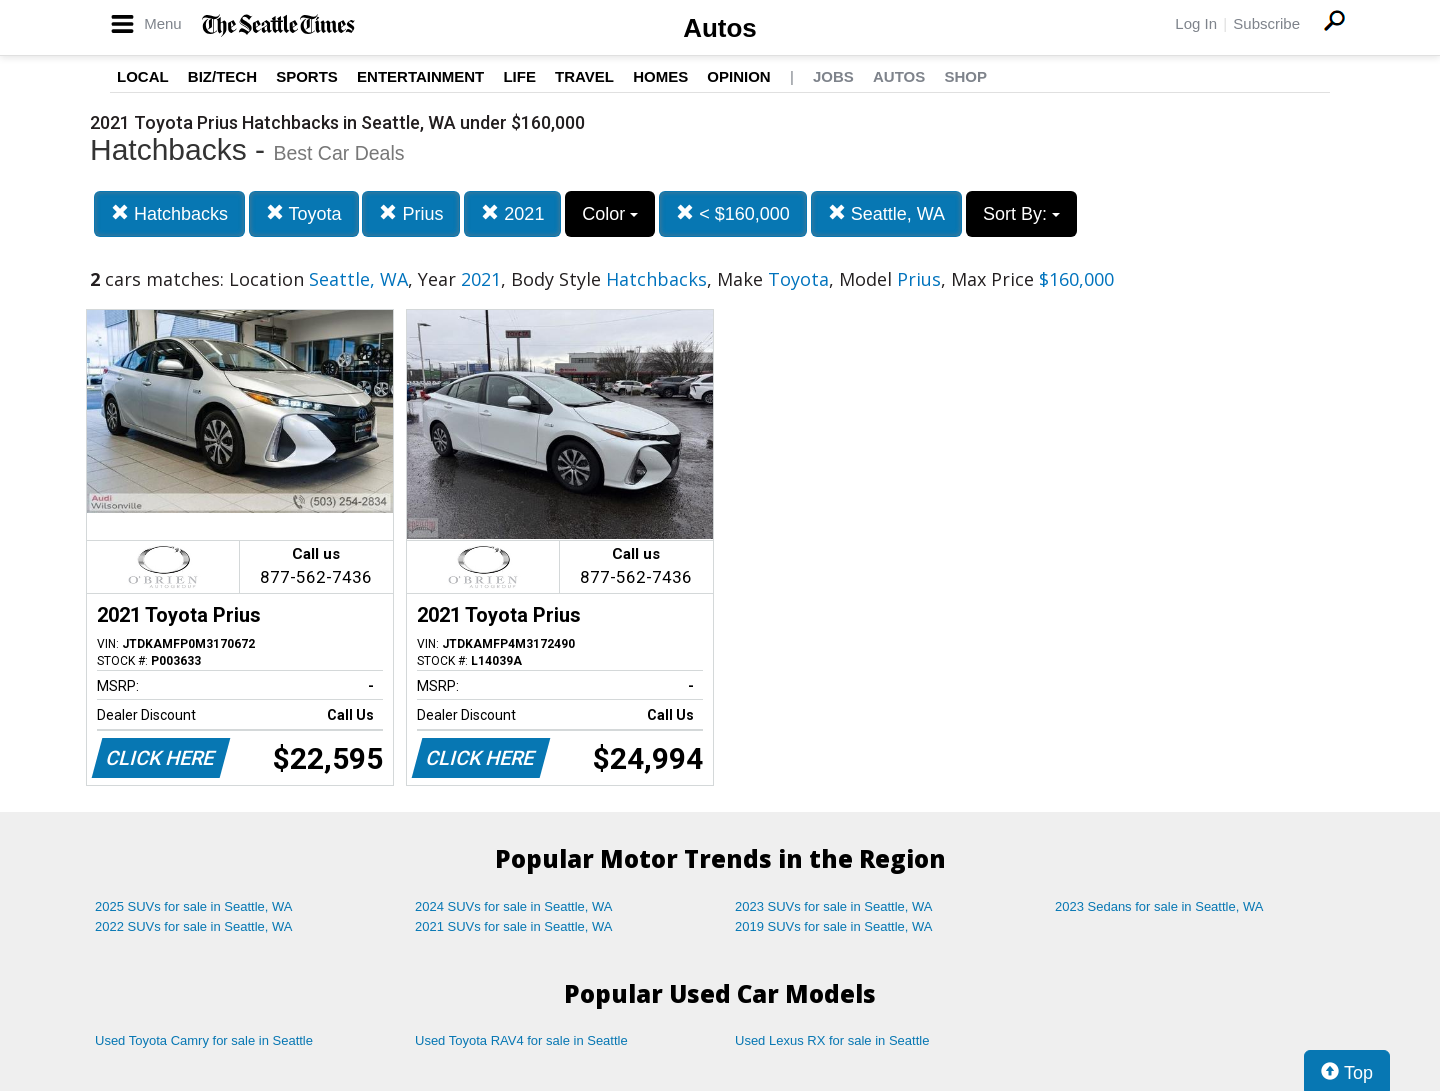  I want to click on Prius, so click(411, 213).